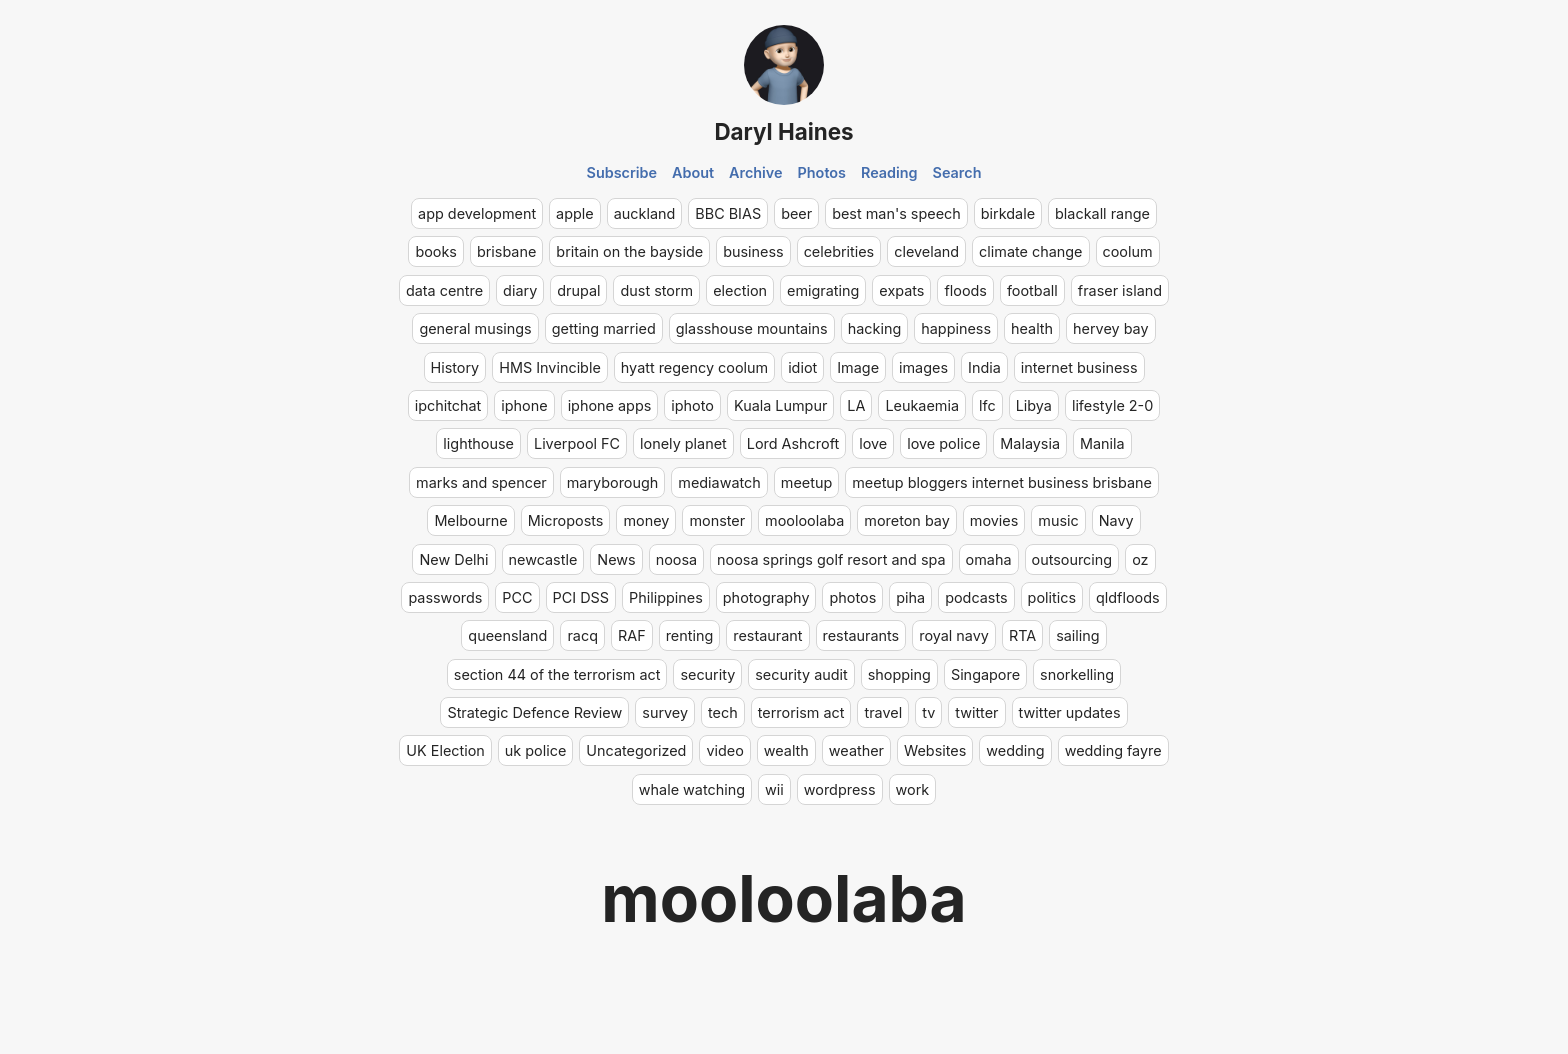 The width and height of the screenshot is (1568, 1054). I want to click on images, so click(923, 367).